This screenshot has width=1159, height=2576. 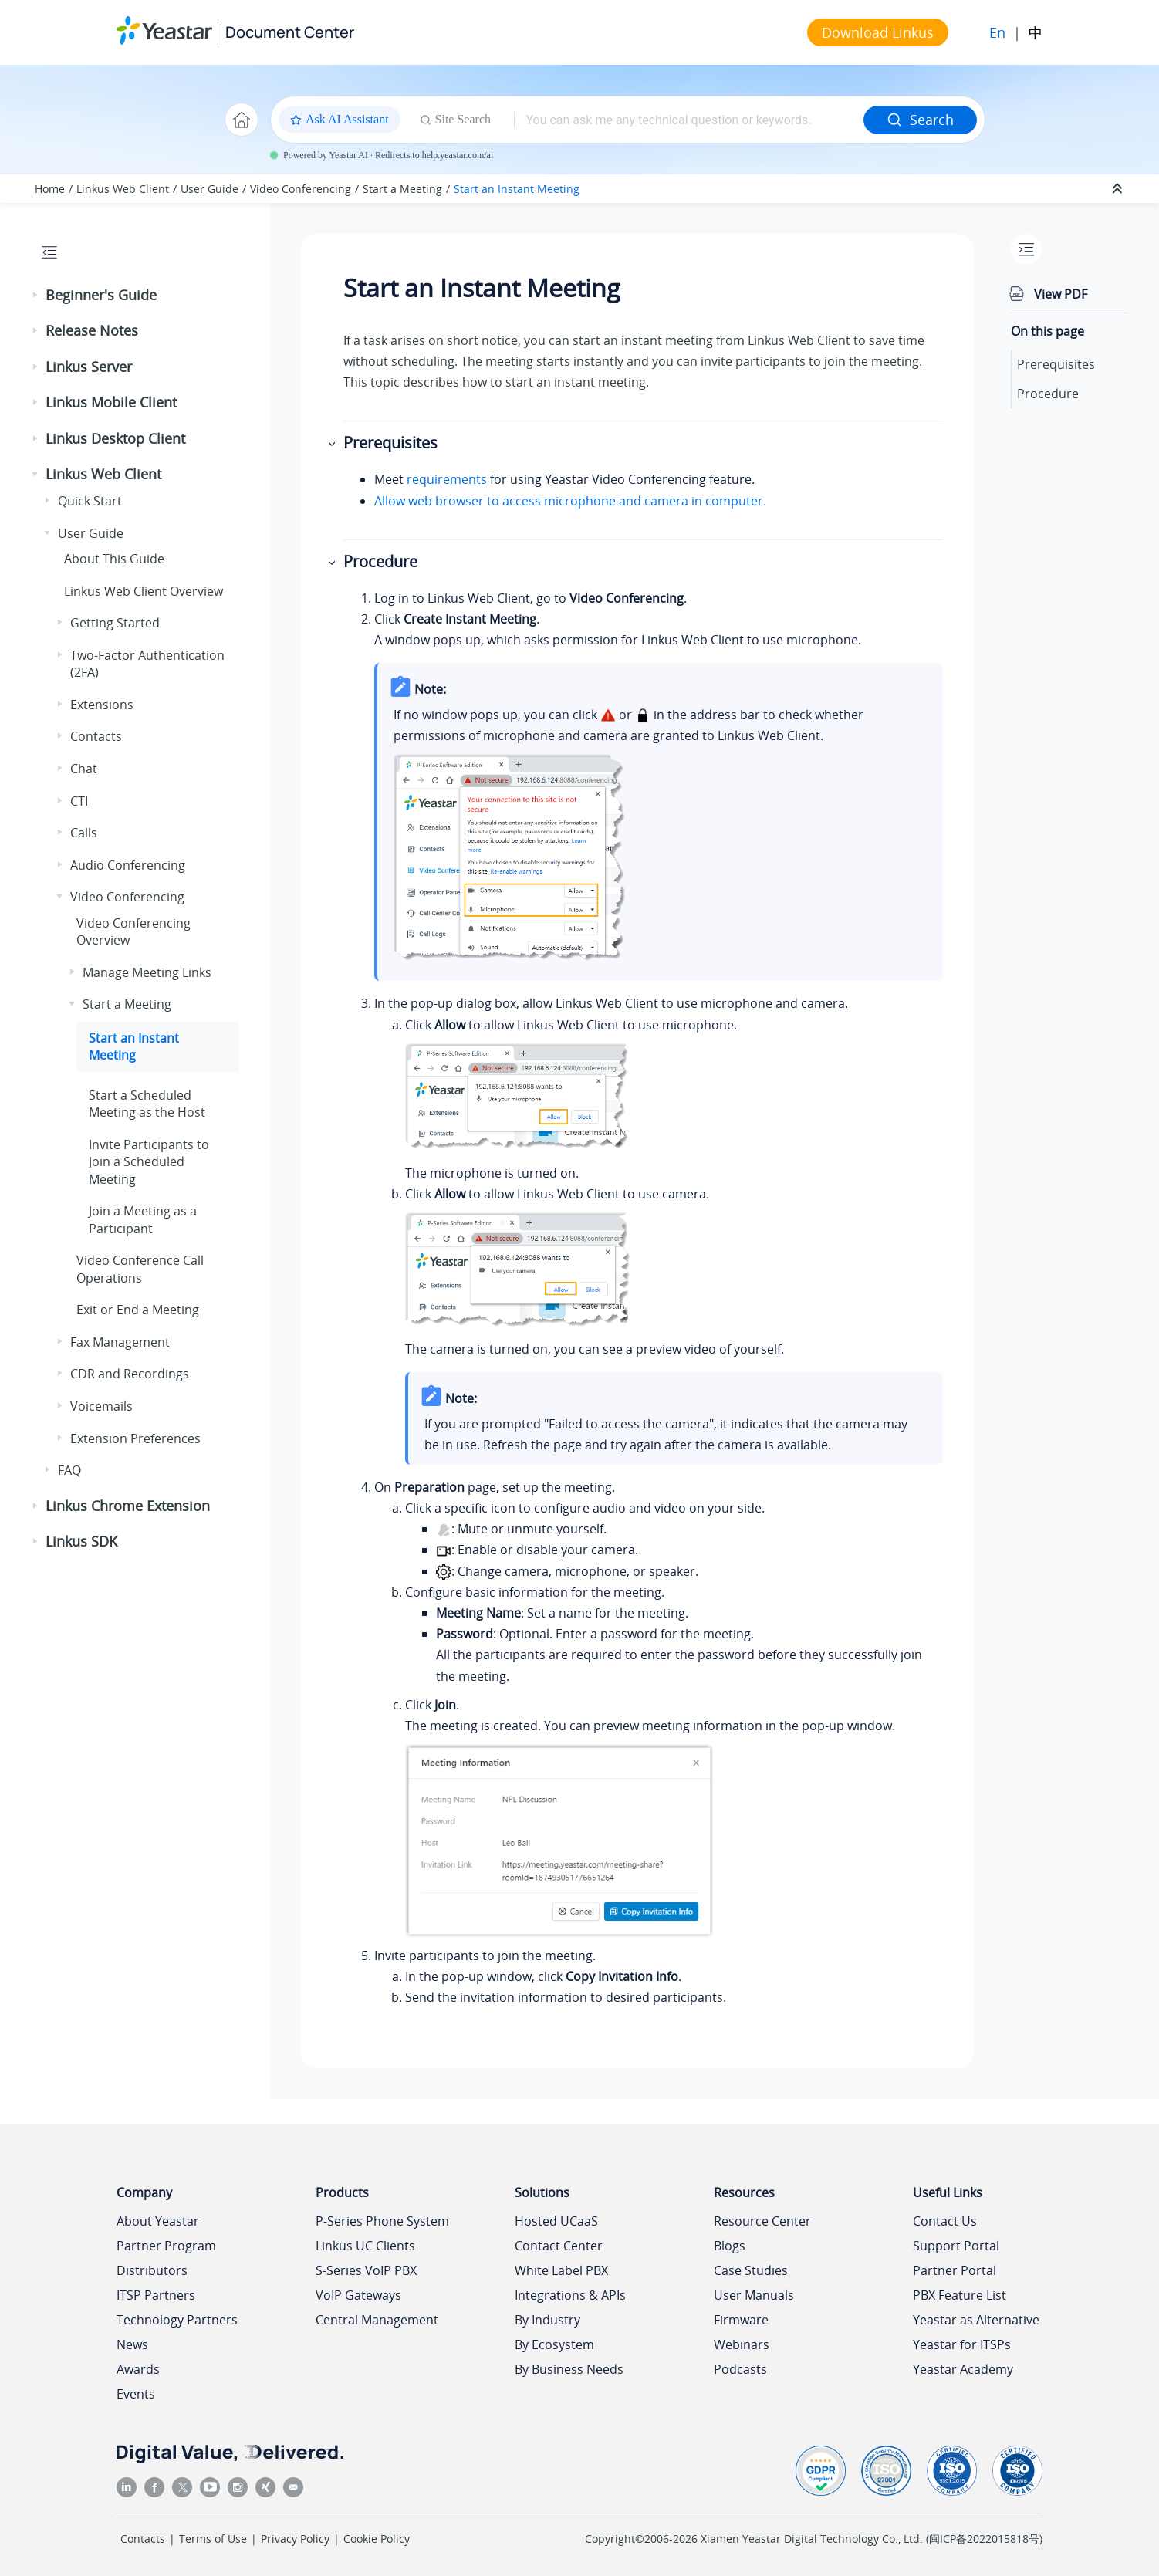 What do you see at coordinates (984, 2538) in the screenshot?
I see `闽ICP备2022015818号` at bounding box center [984, 2538].